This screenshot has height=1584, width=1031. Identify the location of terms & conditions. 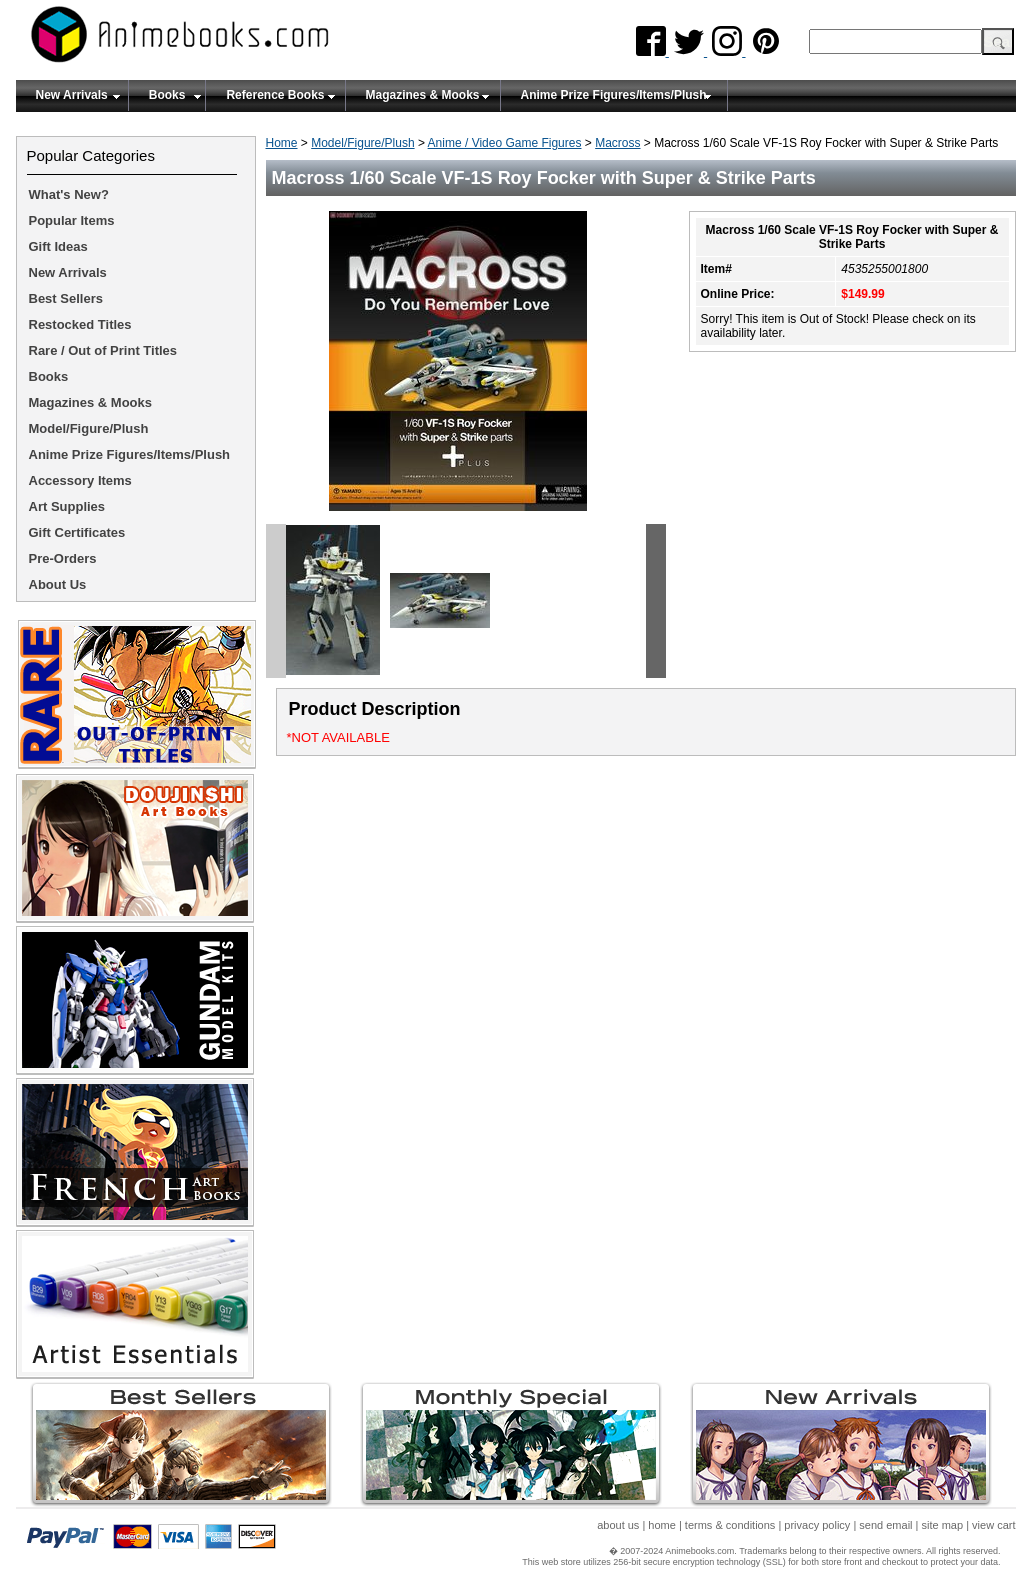
(730, 1525).